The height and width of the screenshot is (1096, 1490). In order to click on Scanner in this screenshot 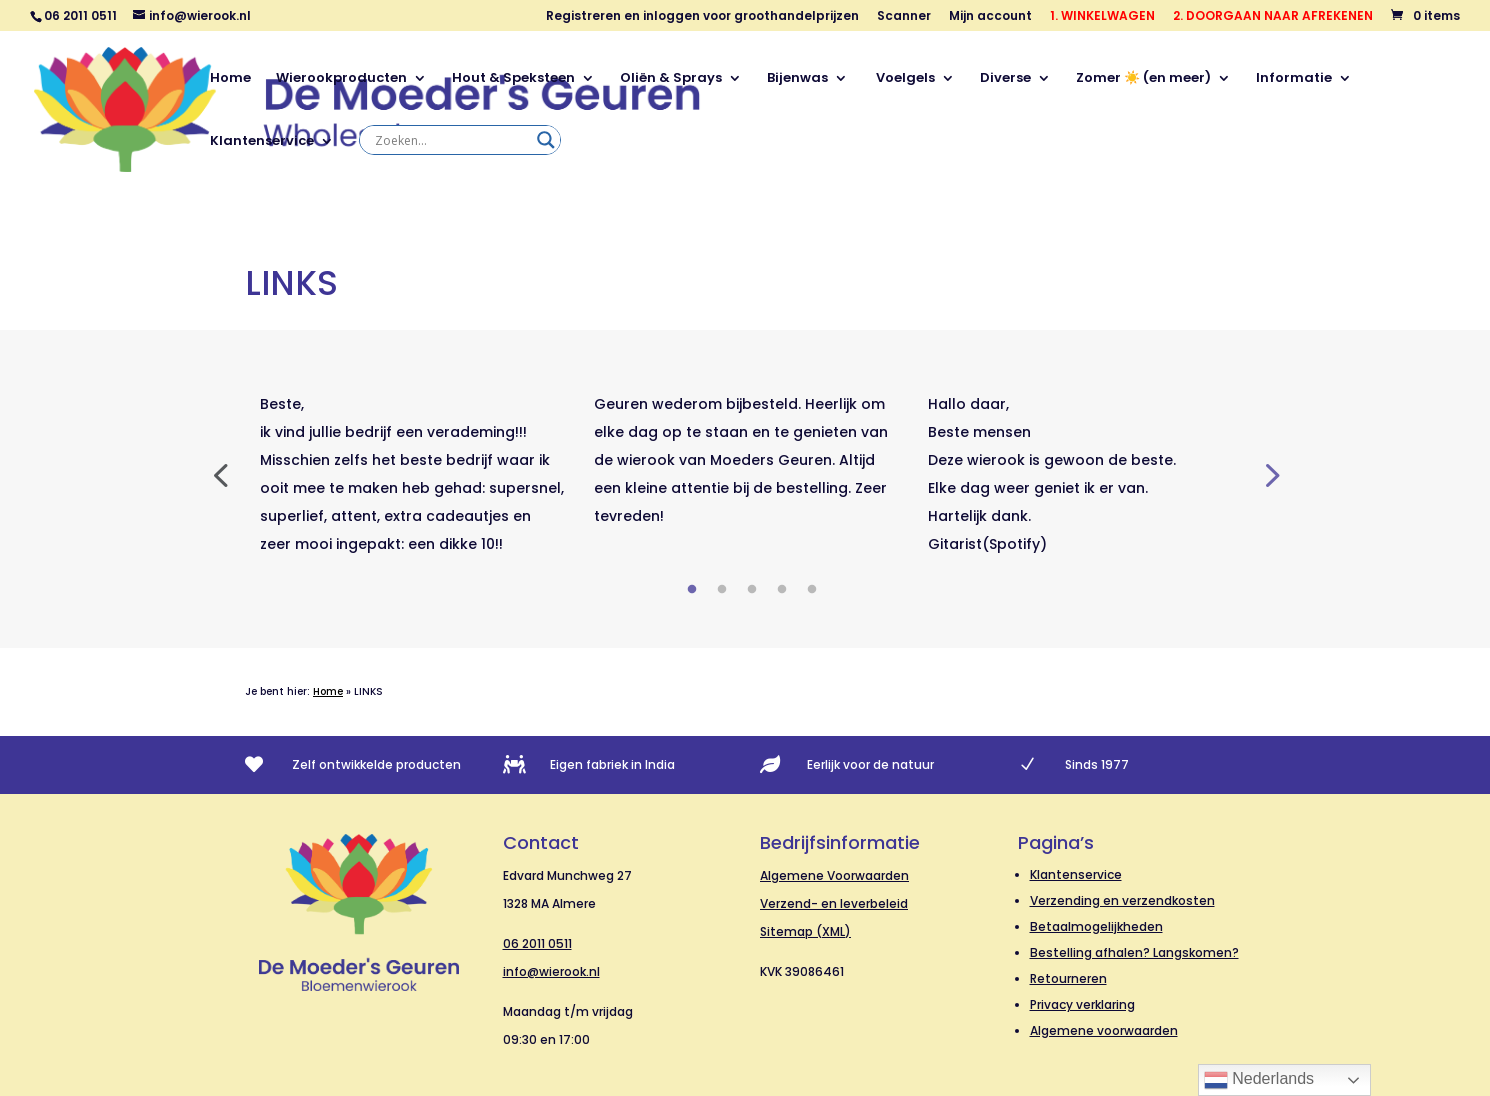, I will do `click(904, 17)`.